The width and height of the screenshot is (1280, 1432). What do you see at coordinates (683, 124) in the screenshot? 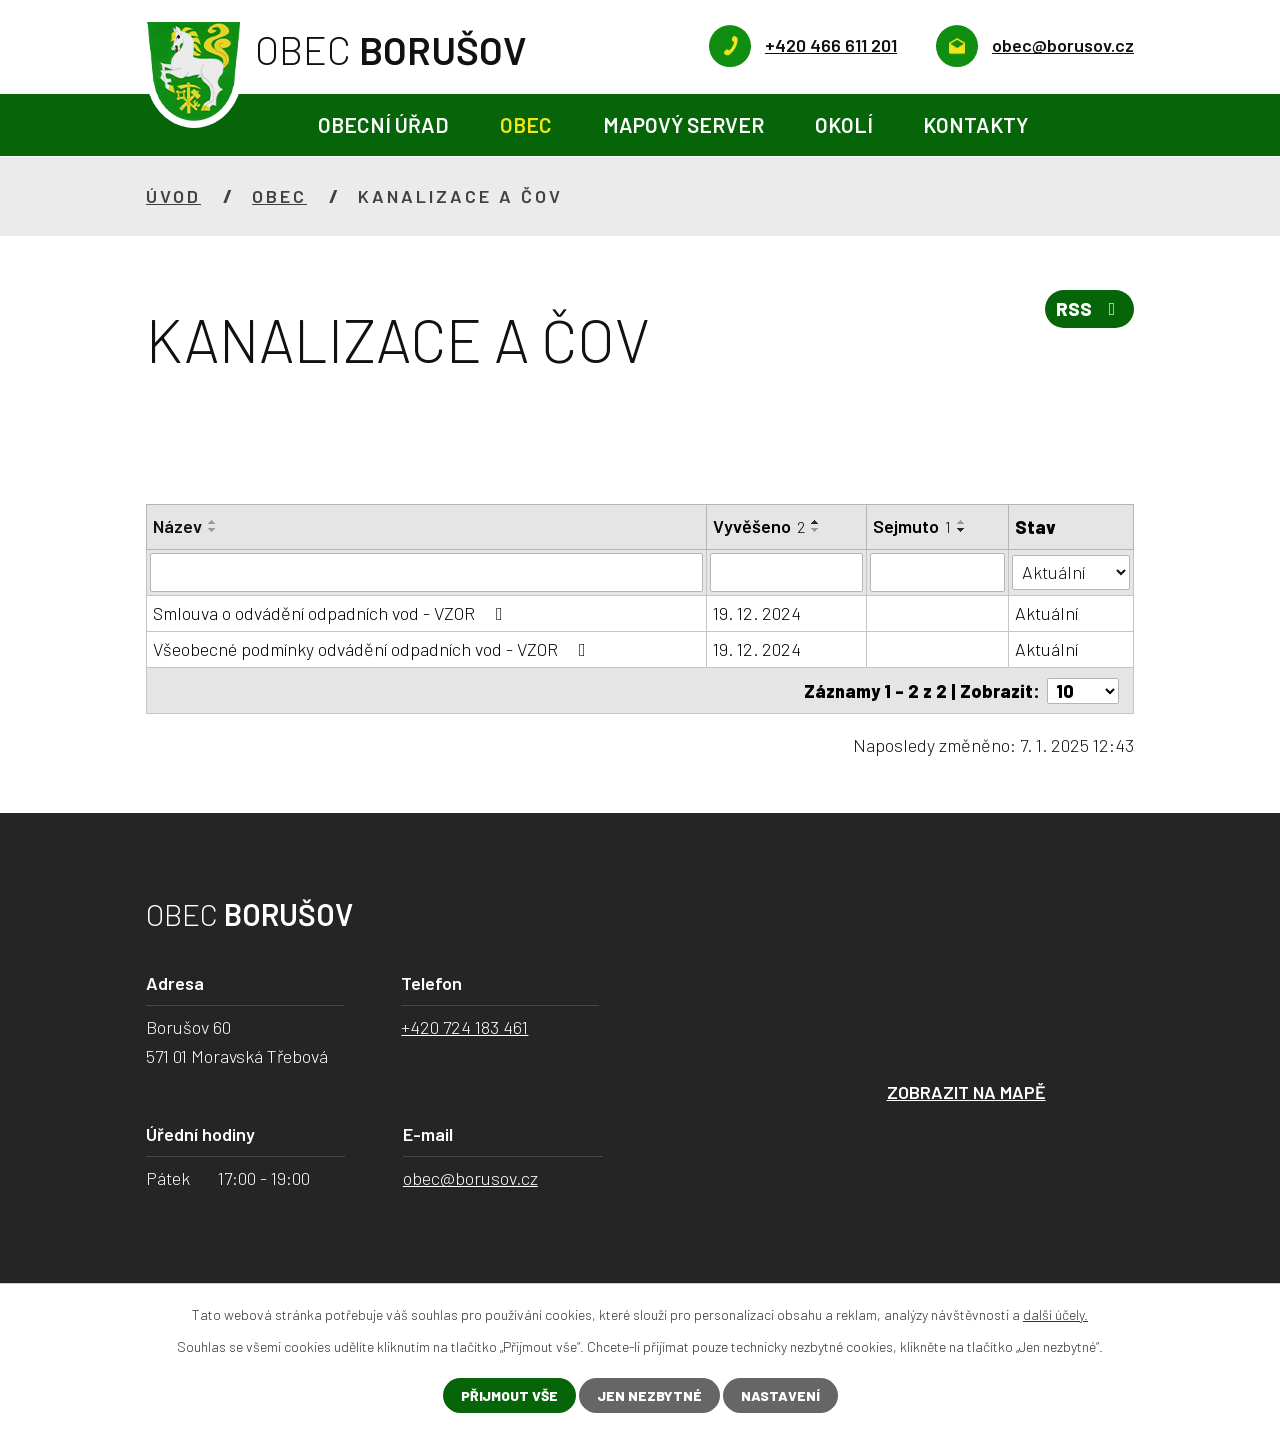
I see `Mapový server` at bounding box center [683, 124].